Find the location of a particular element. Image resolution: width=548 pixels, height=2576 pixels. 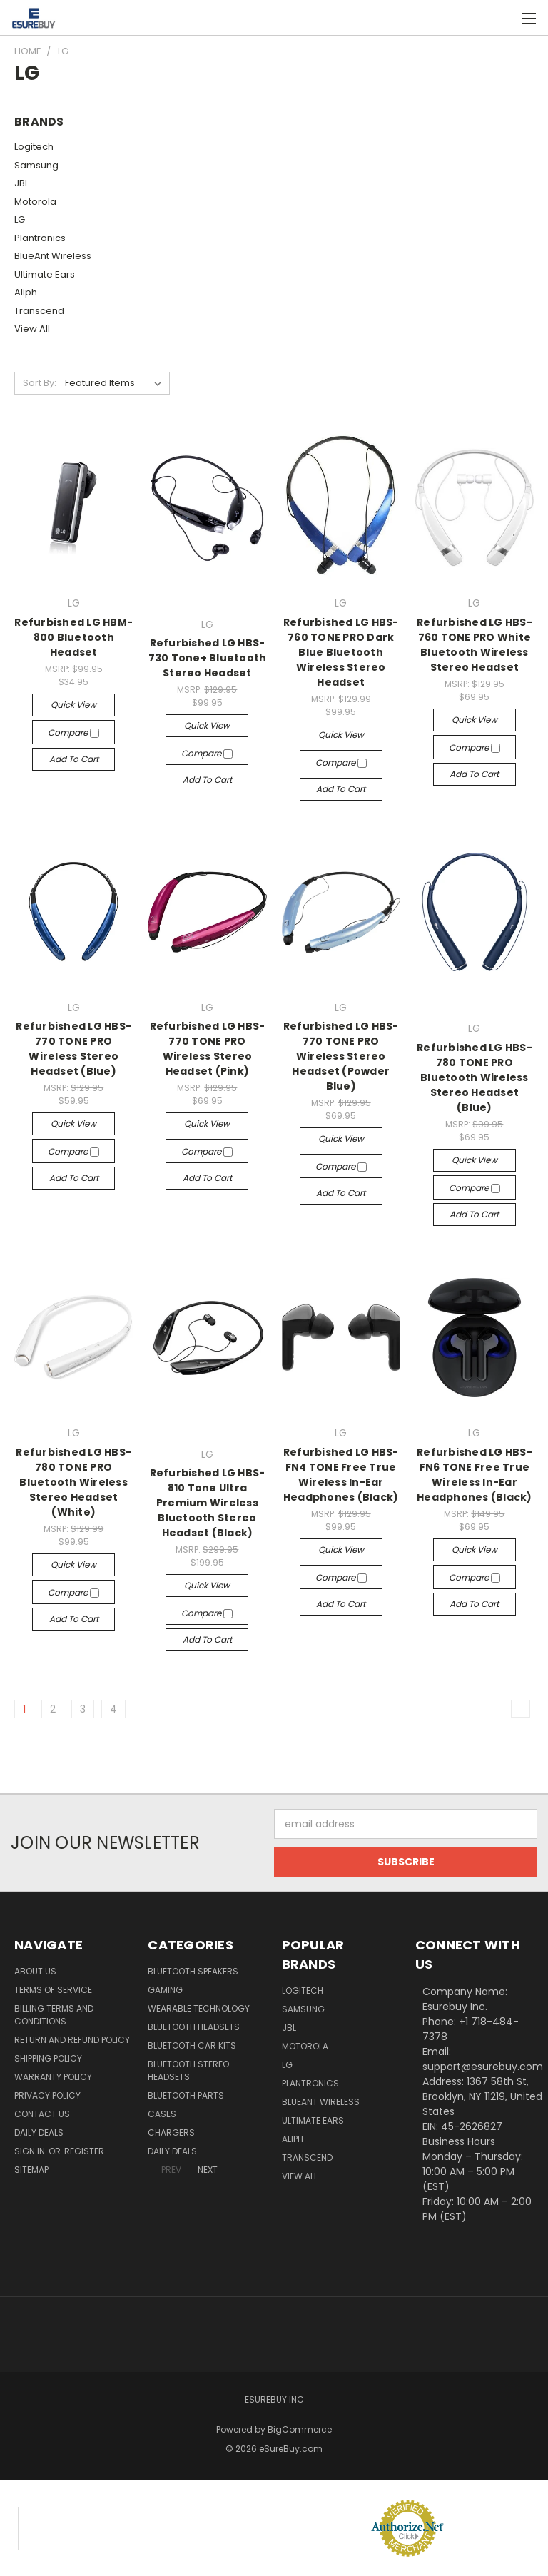

Samsung is located at coordinates (36, 165).